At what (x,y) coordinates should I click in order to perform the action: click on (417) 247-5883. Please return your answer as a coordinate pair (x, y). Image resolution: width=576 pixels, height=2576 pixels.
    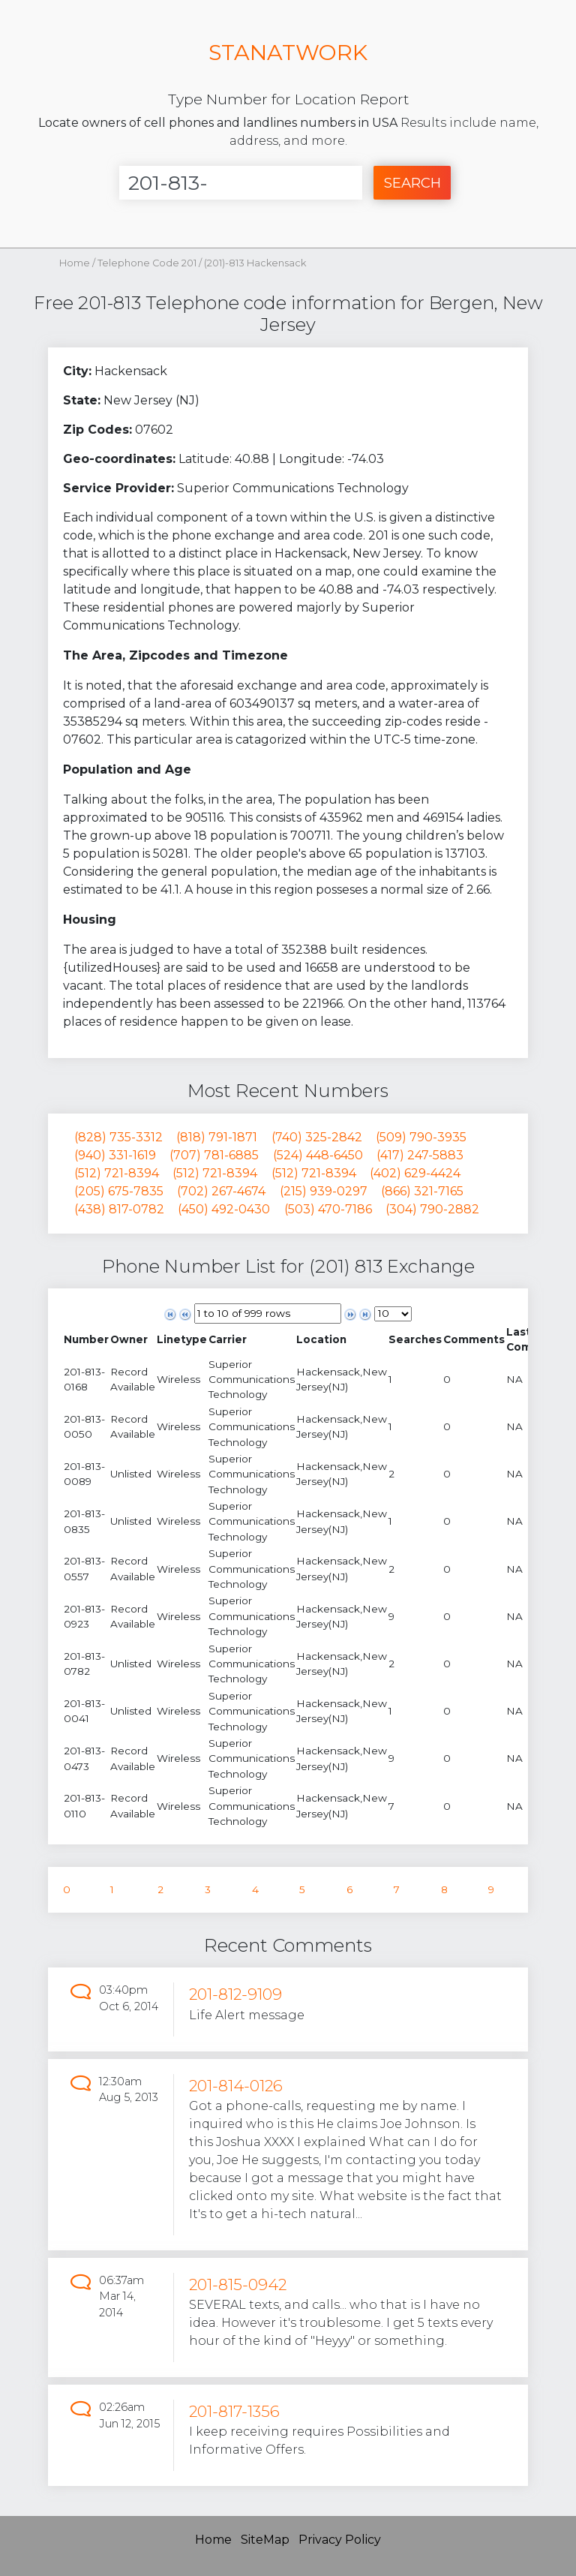
    Looking at the image, I should click on (420, 1155).